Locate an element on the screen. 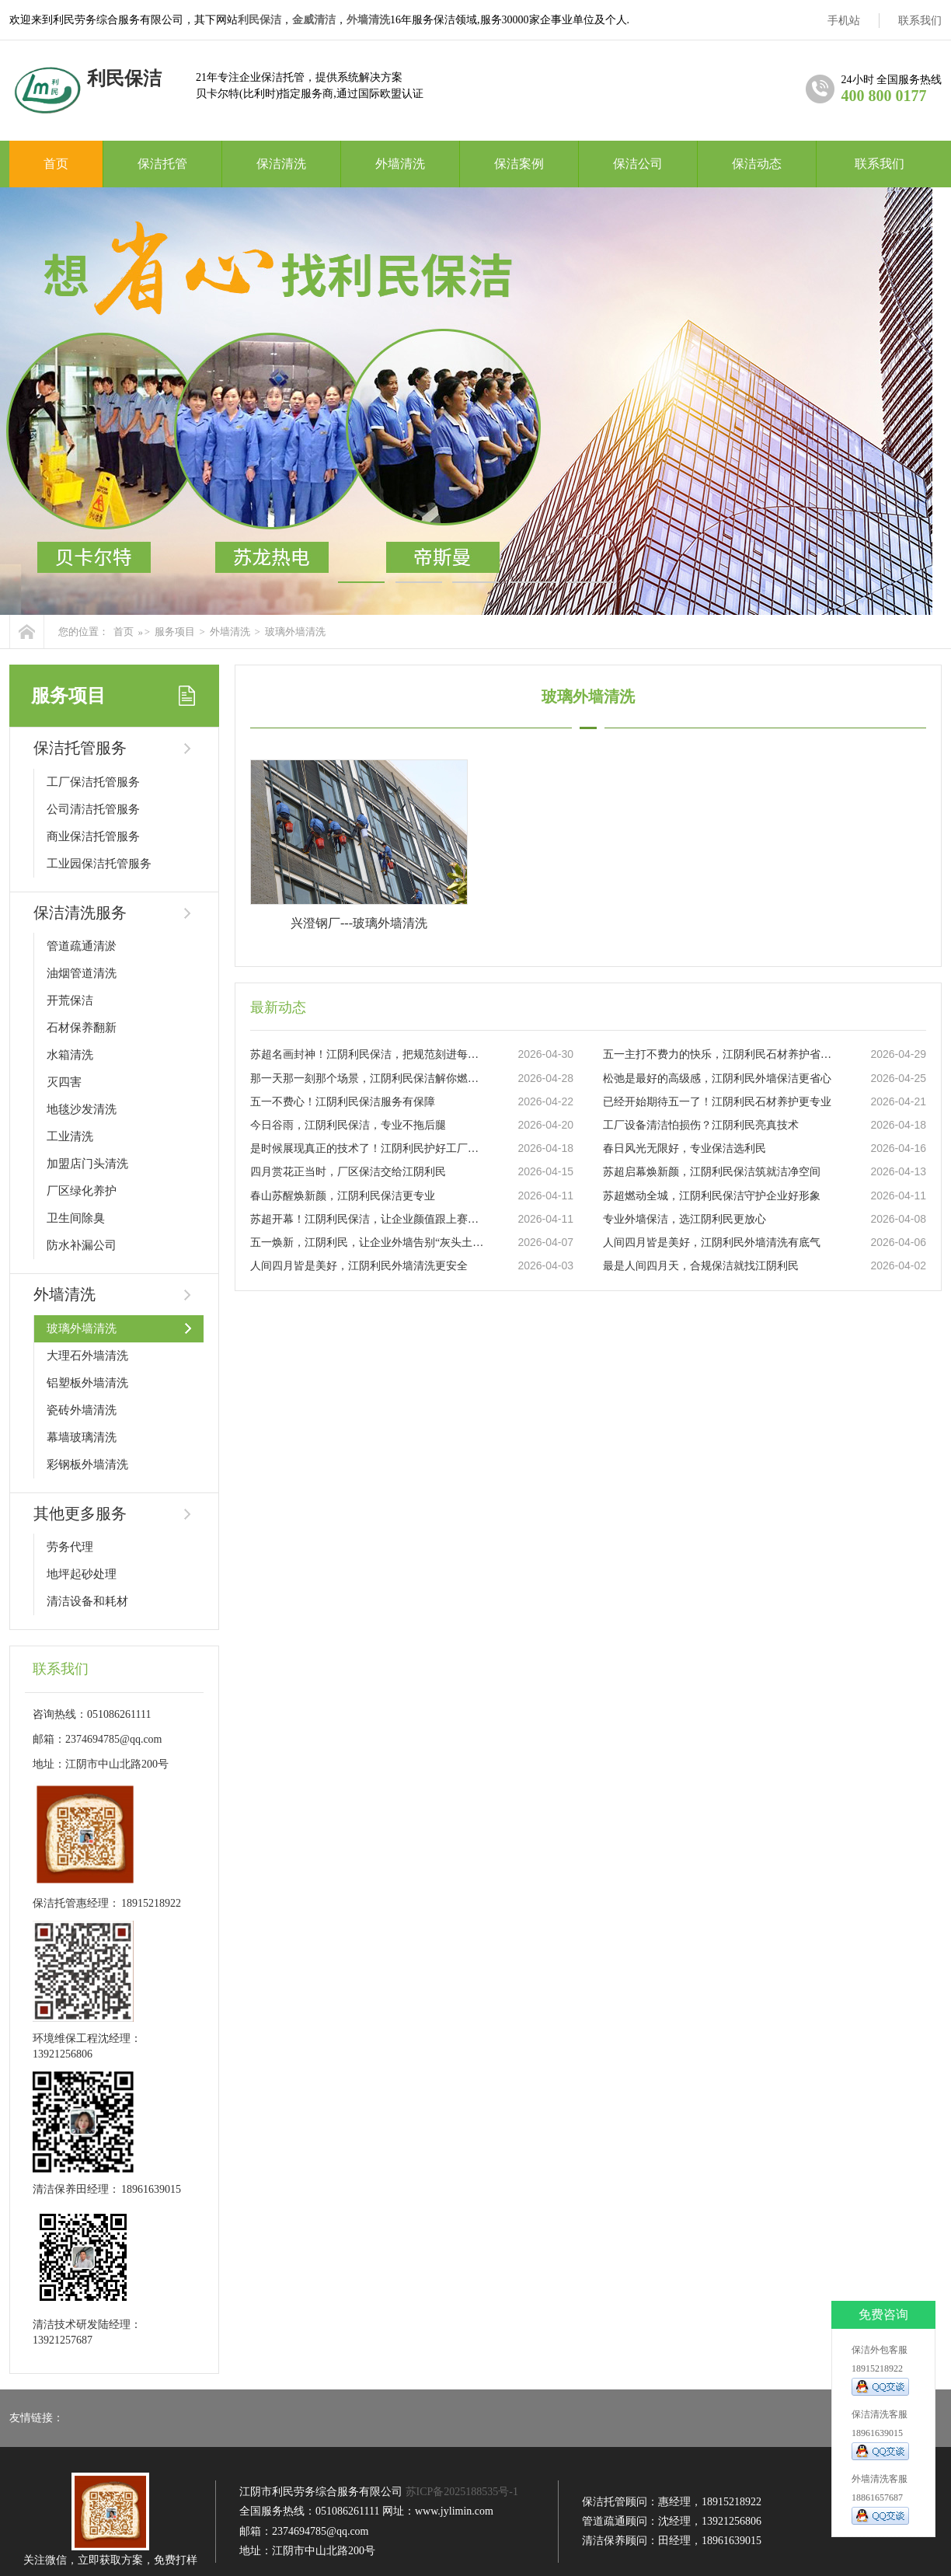 The height and width of the screenshot is (2576, 951). 商业保洁托管服务 is located at coordinates (93, 836).